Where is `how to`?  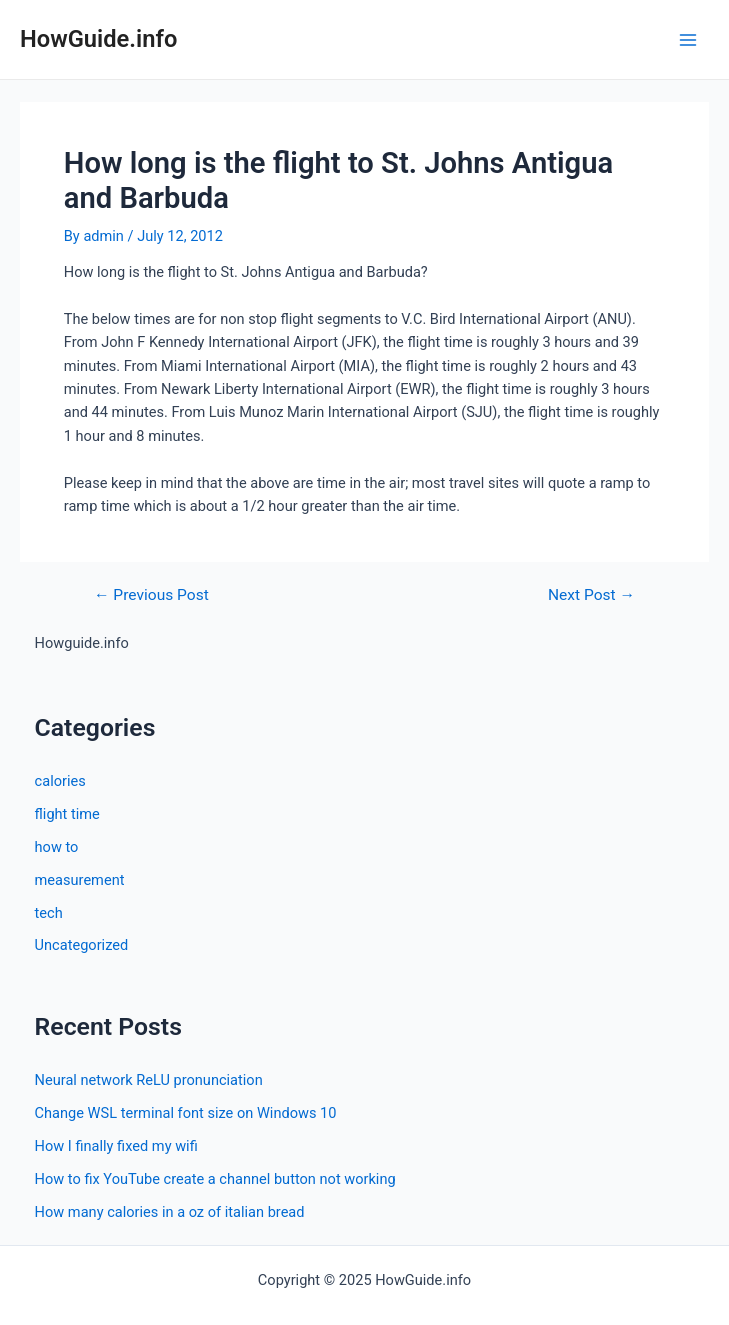 how to is located at coordinates (57, 847).